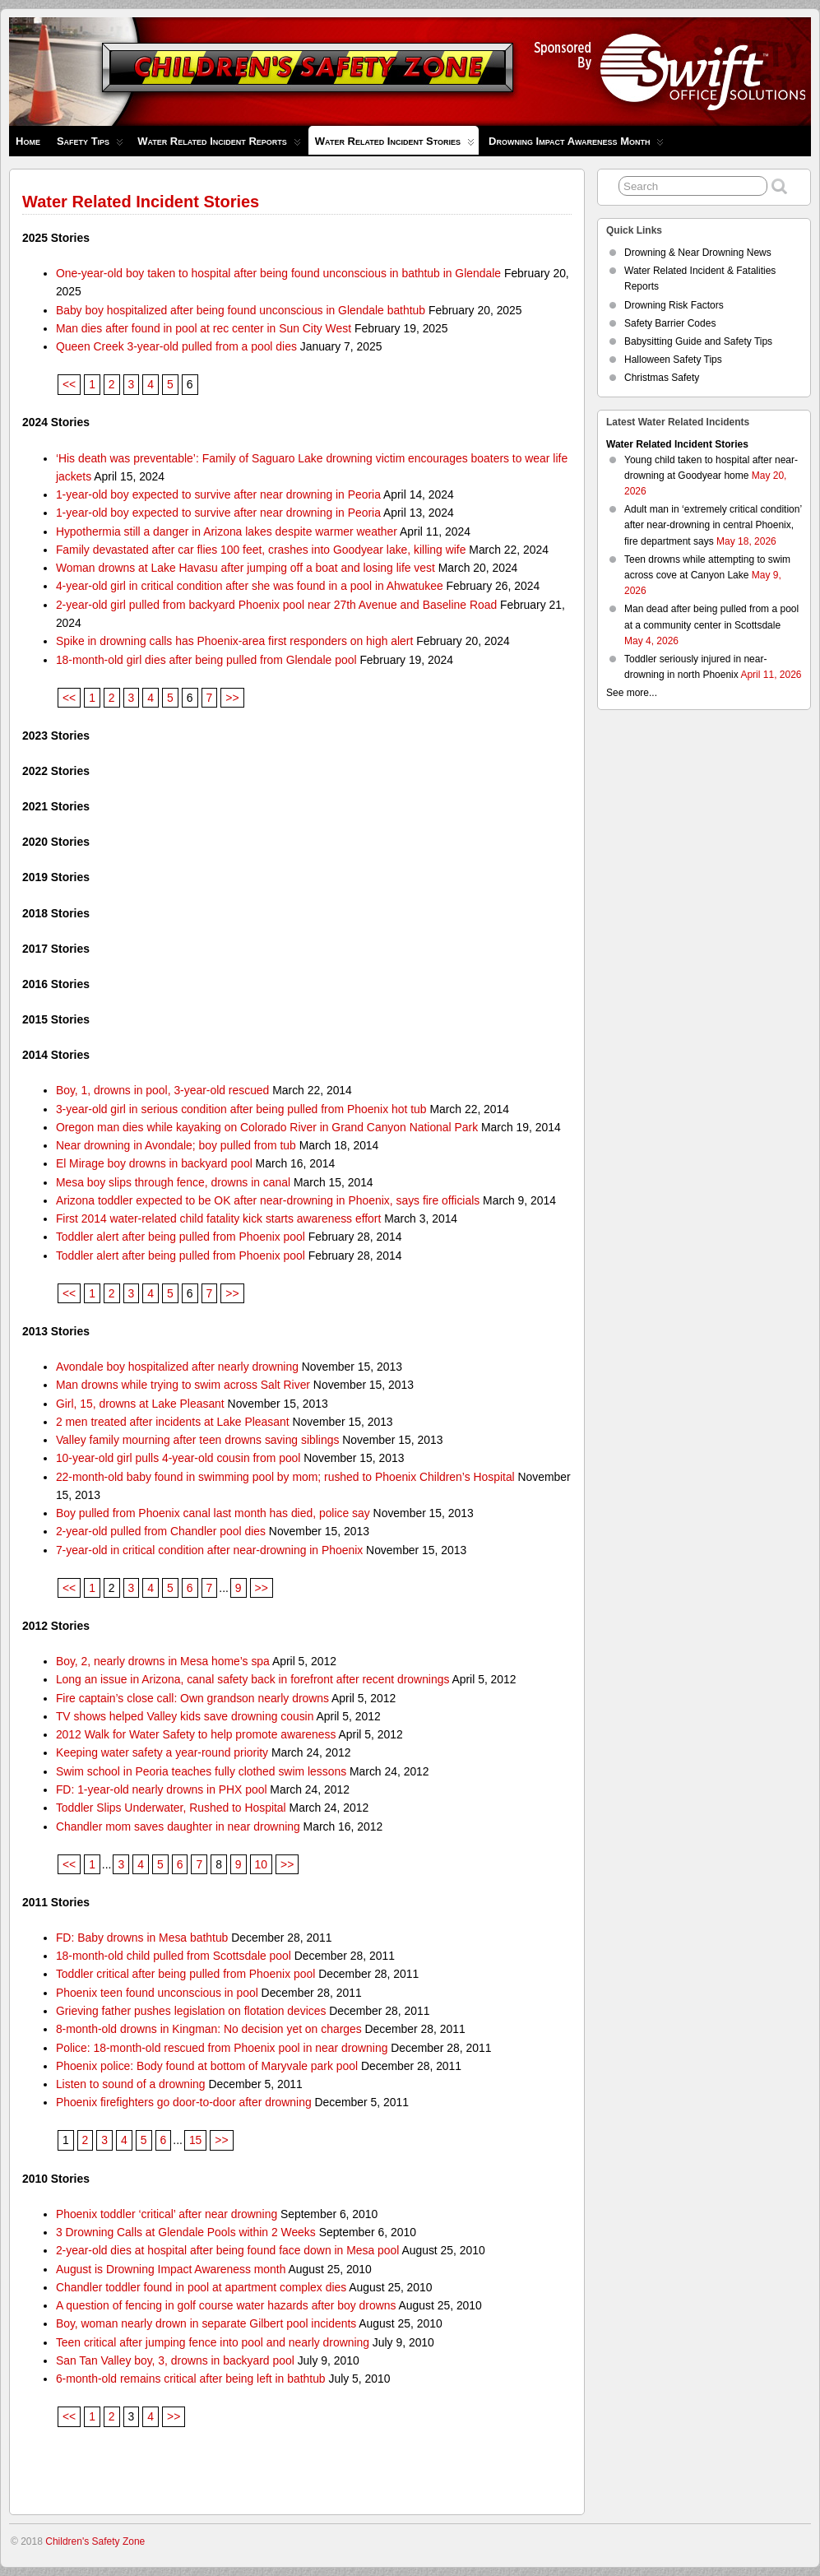 This screenshot has height=2576, width=820. Describe the element at coordinates (261, 1864) in the screenshot. I see `10` at that location.